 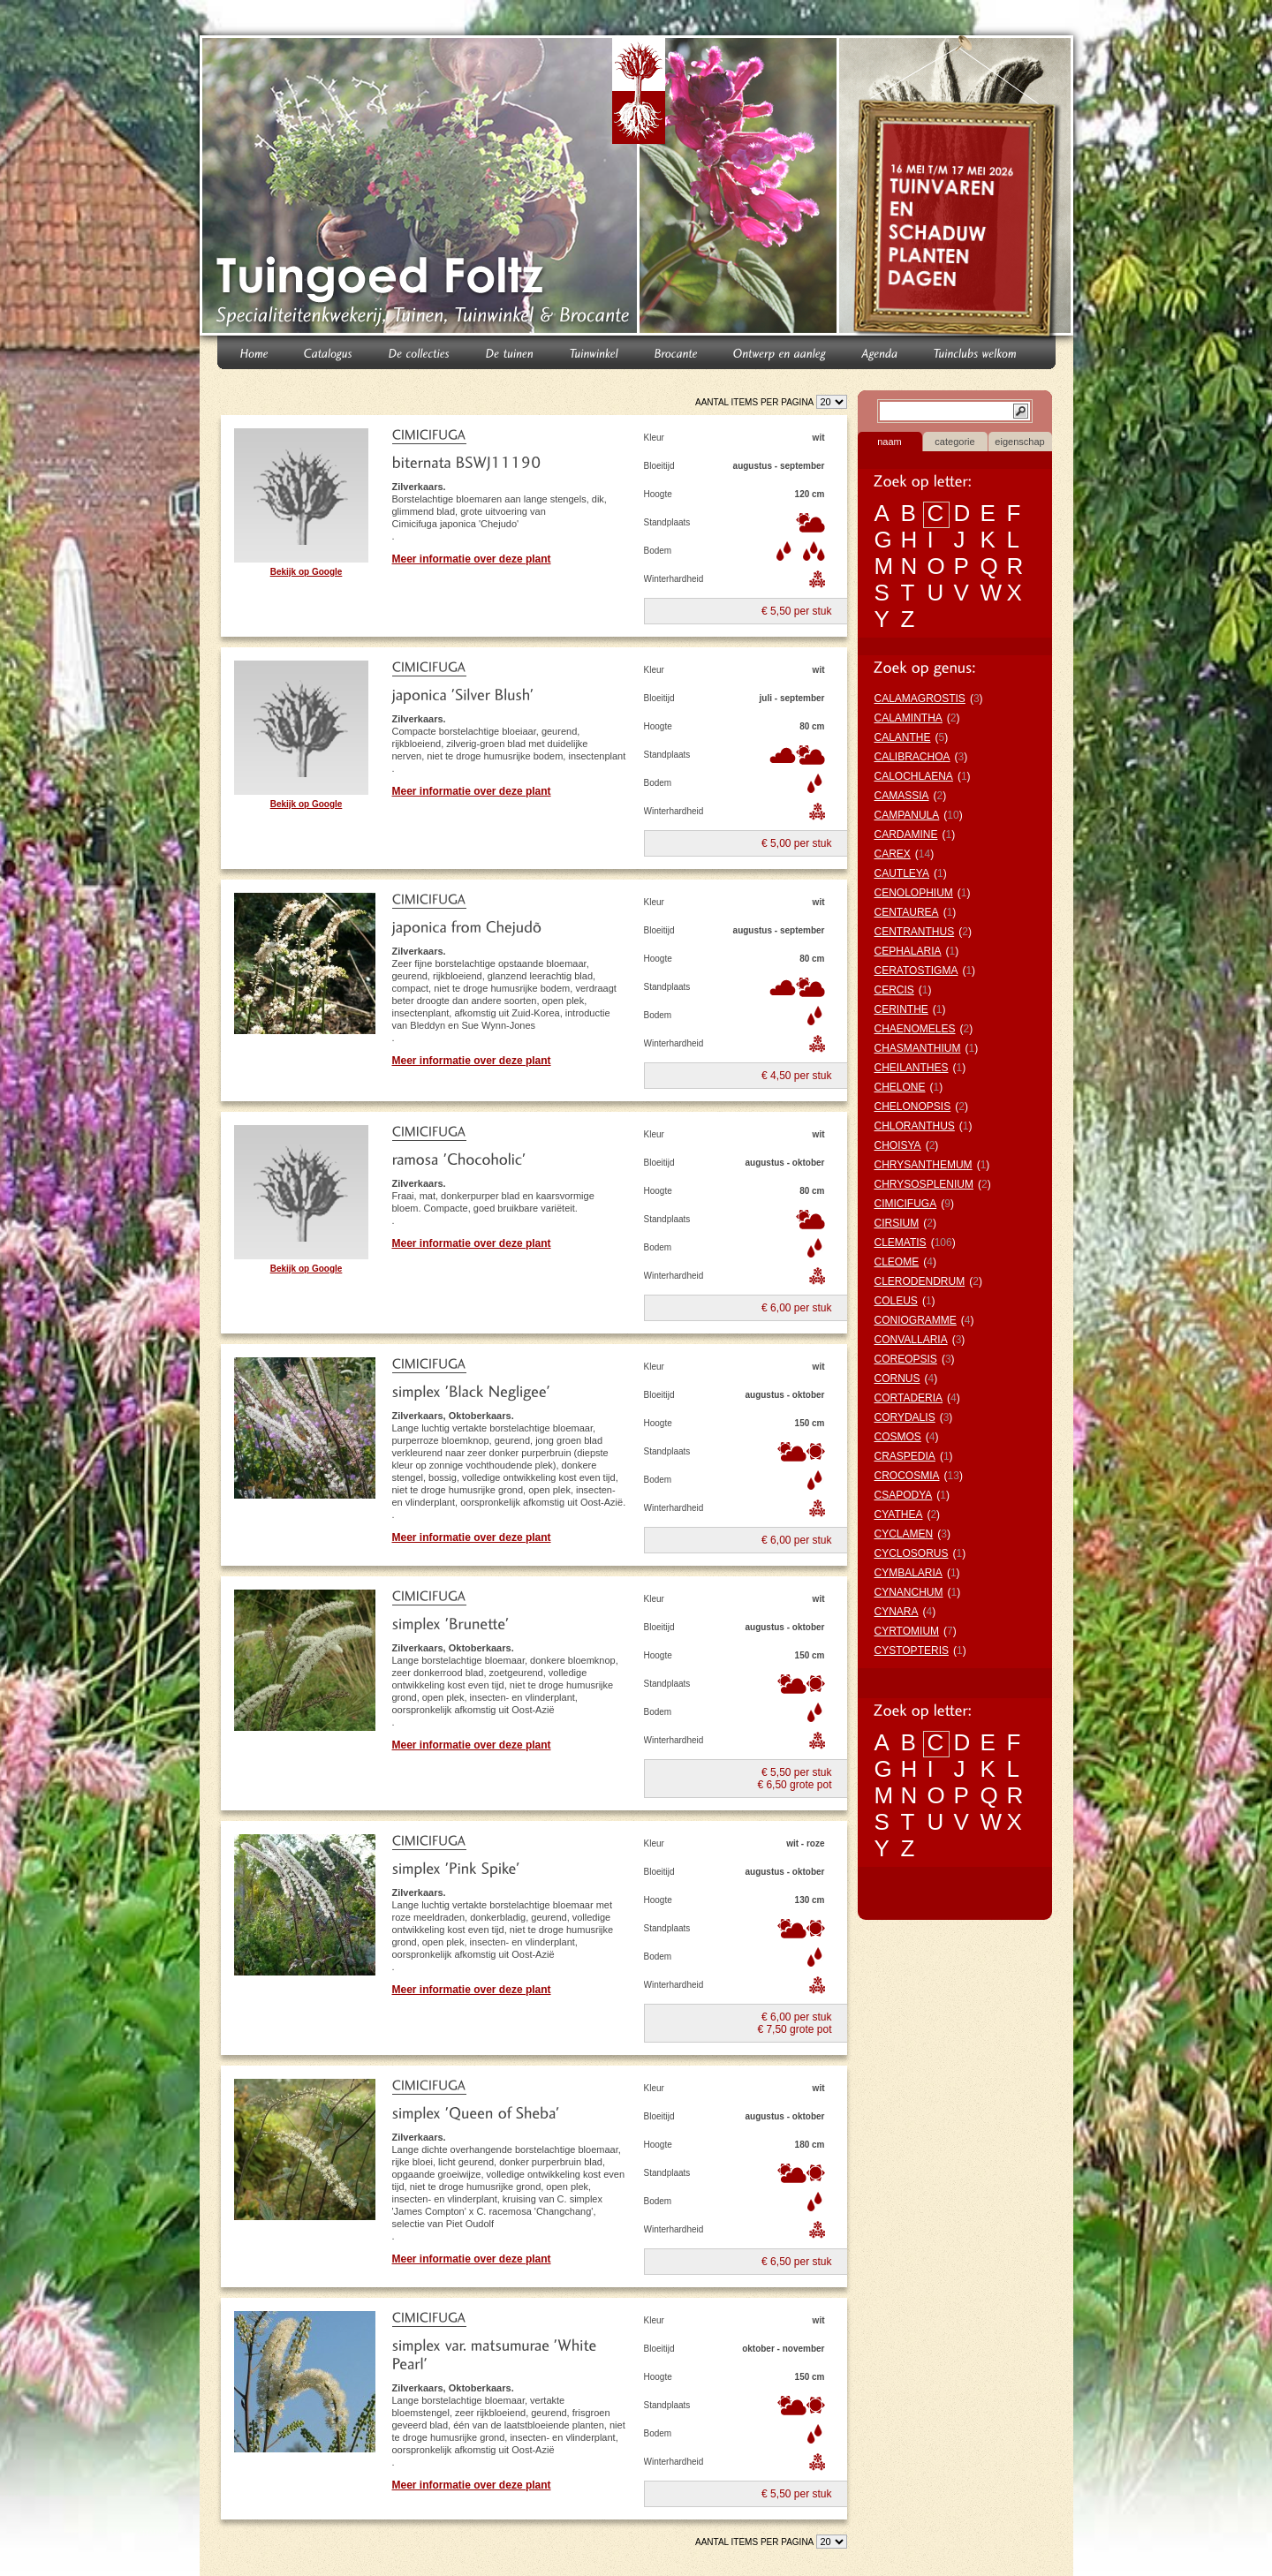 What do you see at coordinates (894, 990) in the screenshot?
I see `CERCIS` at bounding box center [894, 990].